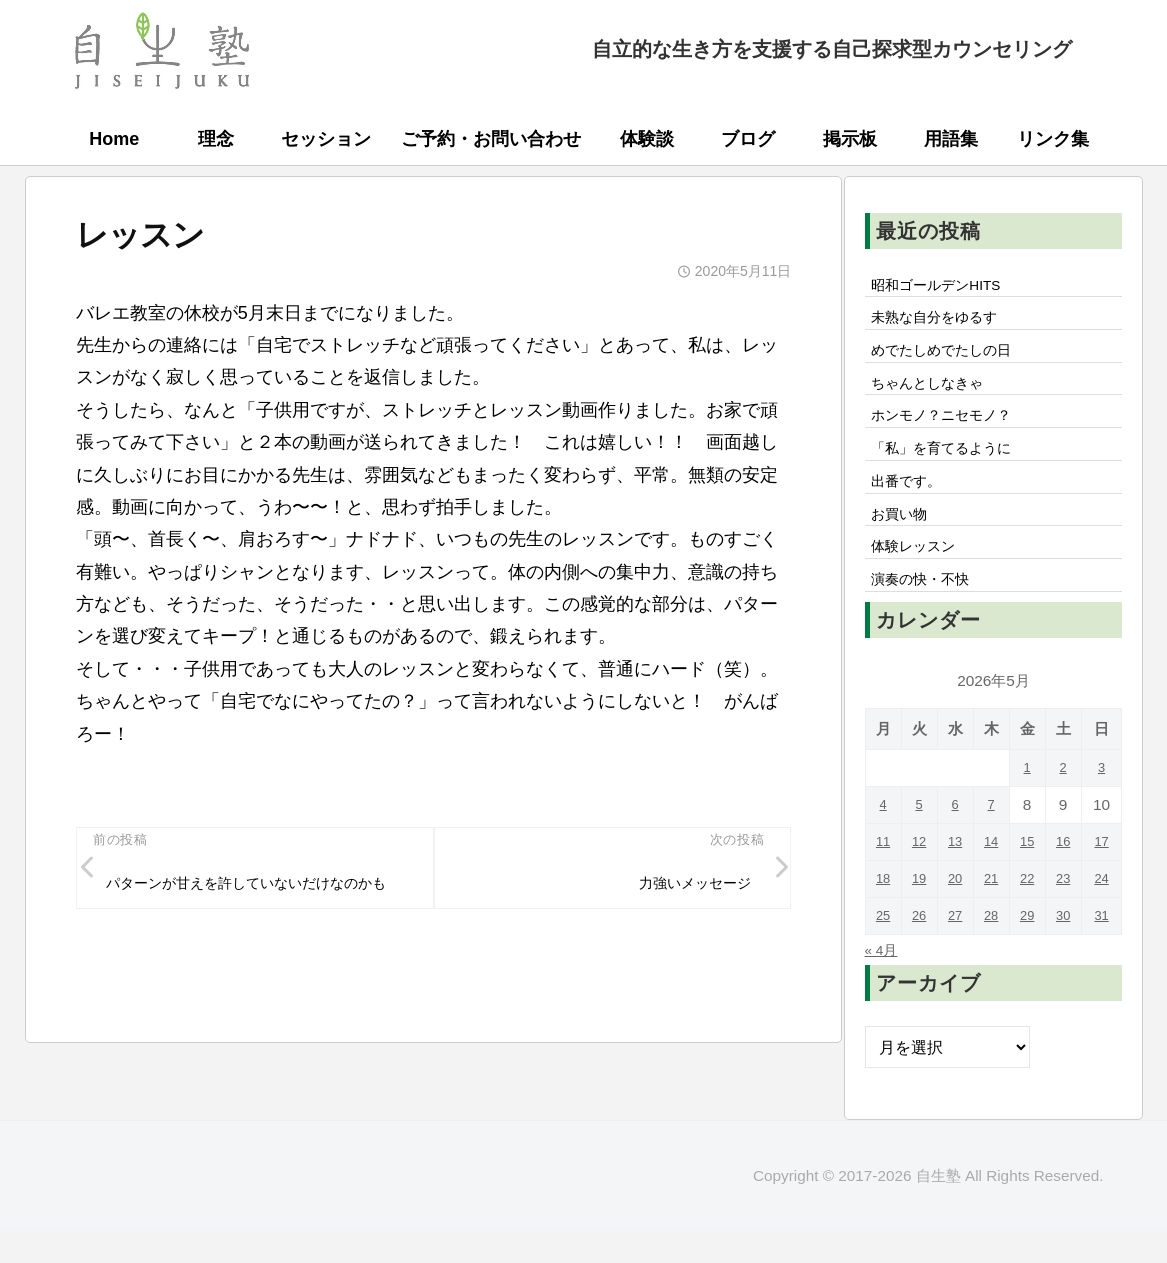  I want to click on 19 [2026年5月19日 に投稿を公開], so click(920, 920).